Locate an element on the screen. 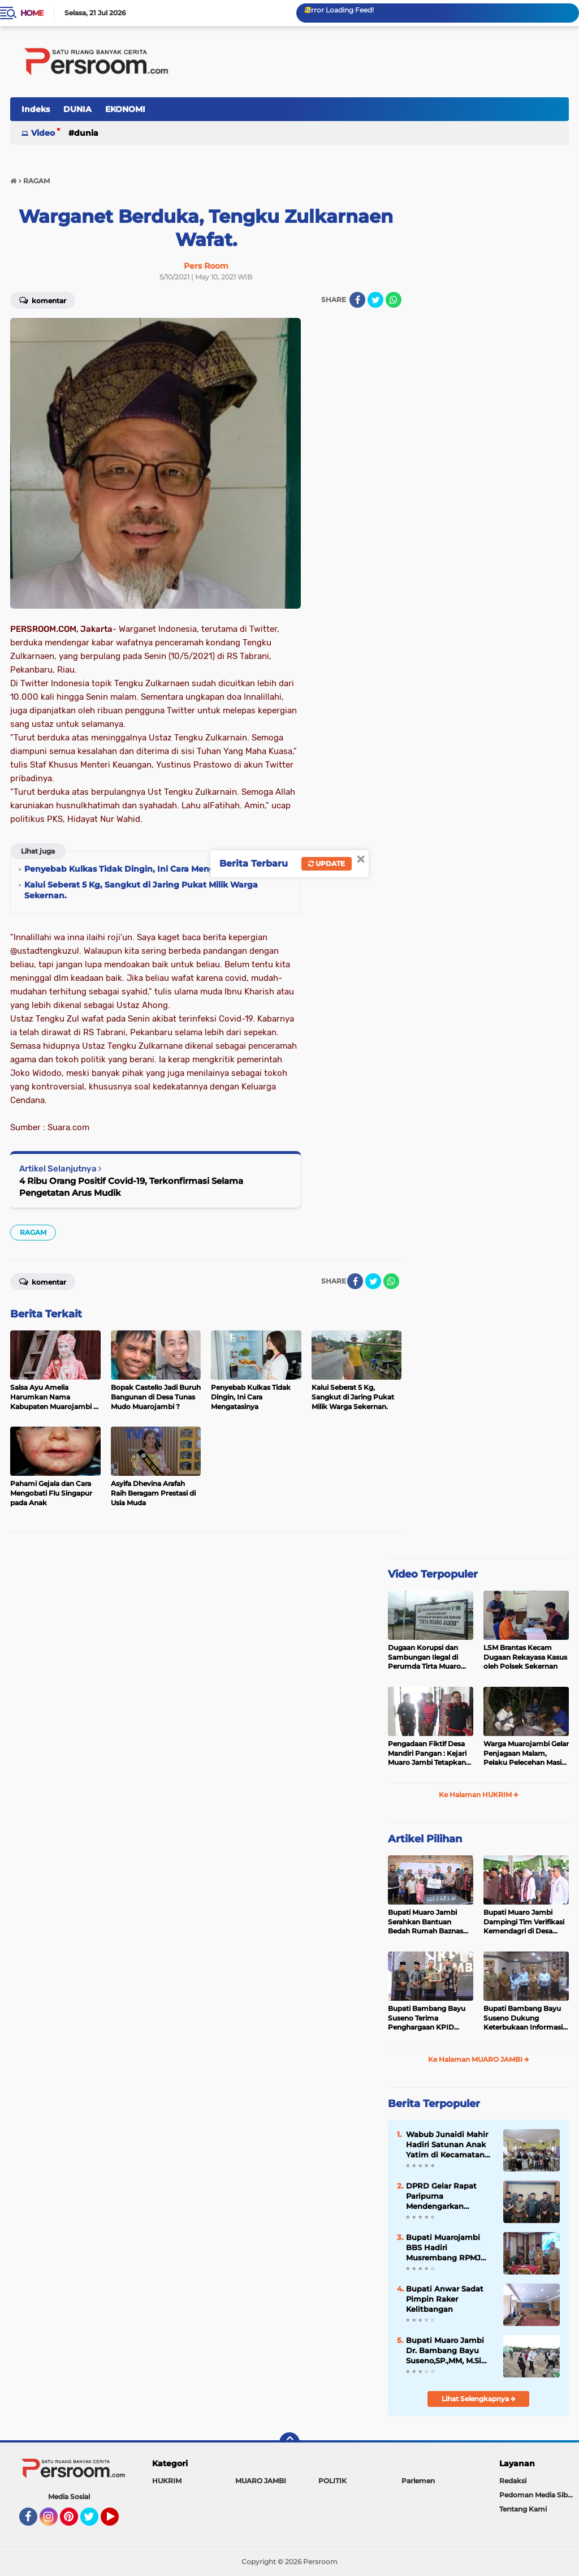  [backtotop] is located at coordinates (289, 2442).